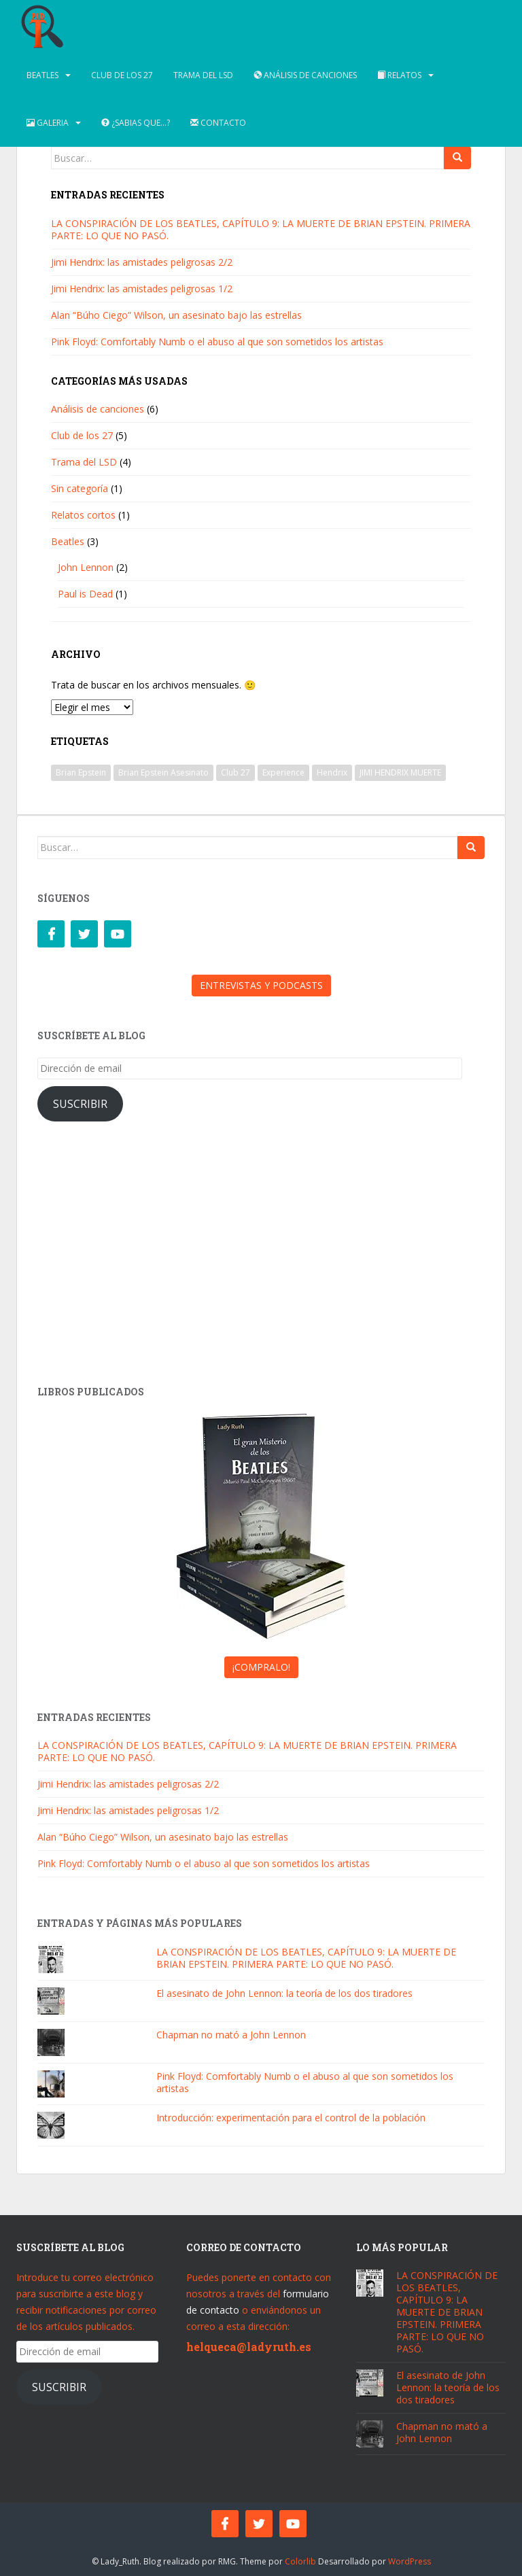 The height and width of the screenshot is (2576, 522). What do you see at coordinates (141, 288) in the screenshot?
I see `Jimi Hendrix: las amistades peligrosas 1/2` at bounding box center [141, 288].